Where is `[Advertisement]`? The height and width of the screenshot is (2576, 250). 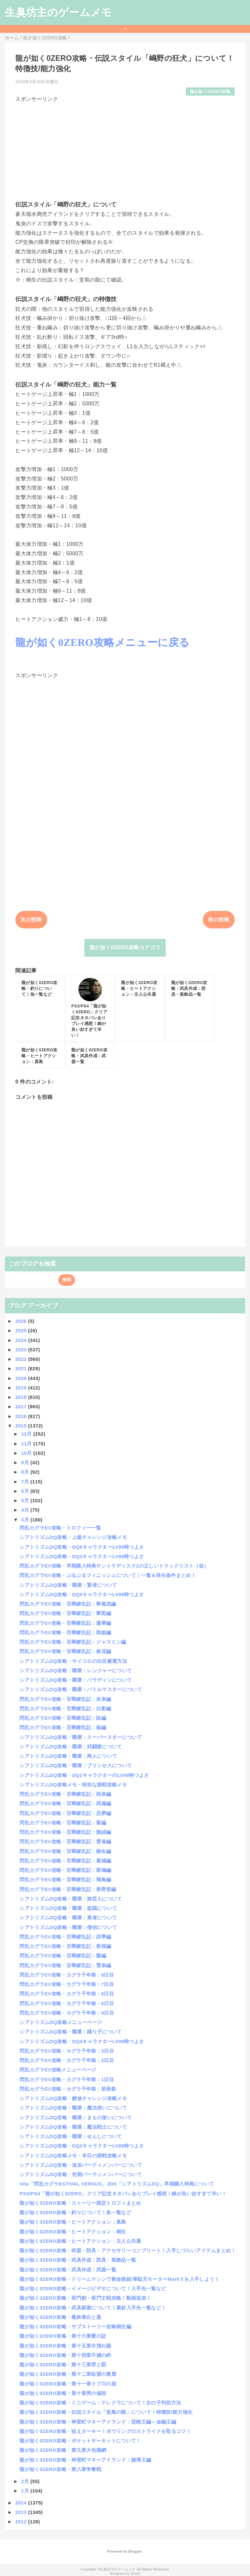 [Advertisement] is located at coordinates (124, 148).